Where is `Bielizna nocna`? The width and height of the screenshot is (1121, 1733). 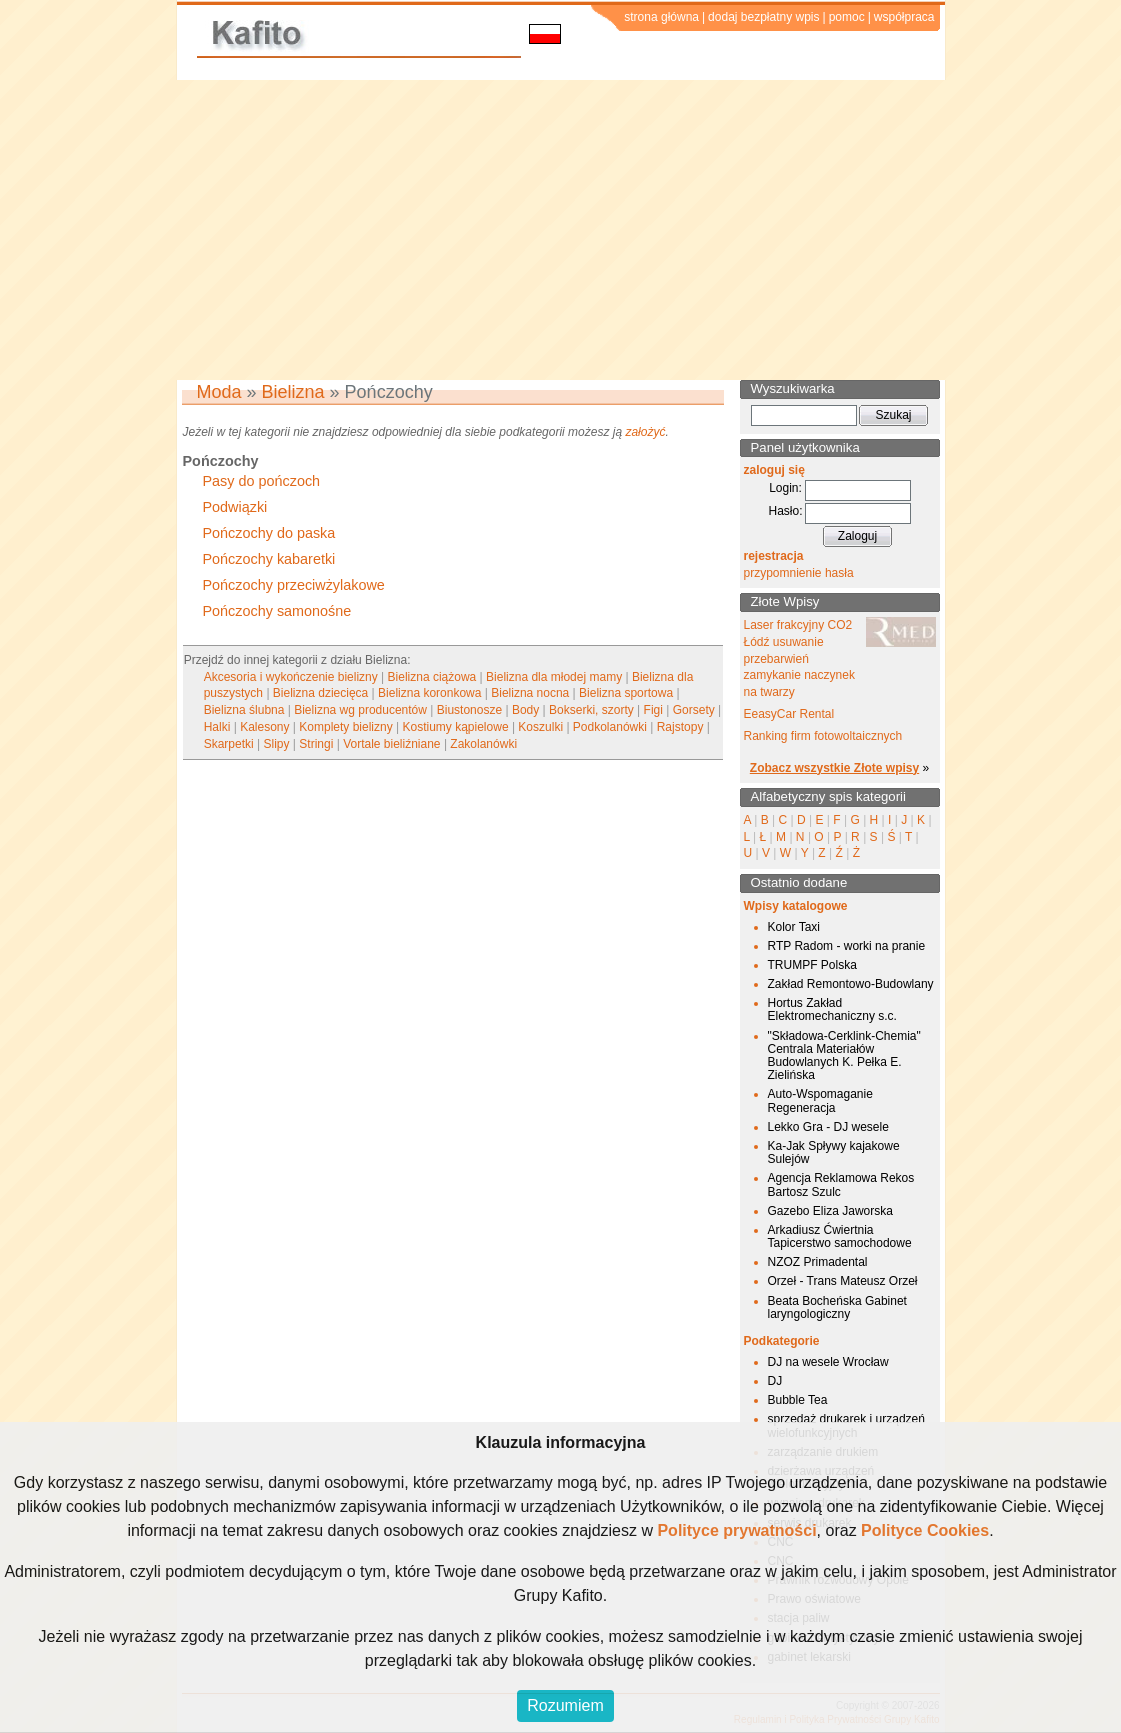 Bielizna nocna is located at coordinates (530, 693).